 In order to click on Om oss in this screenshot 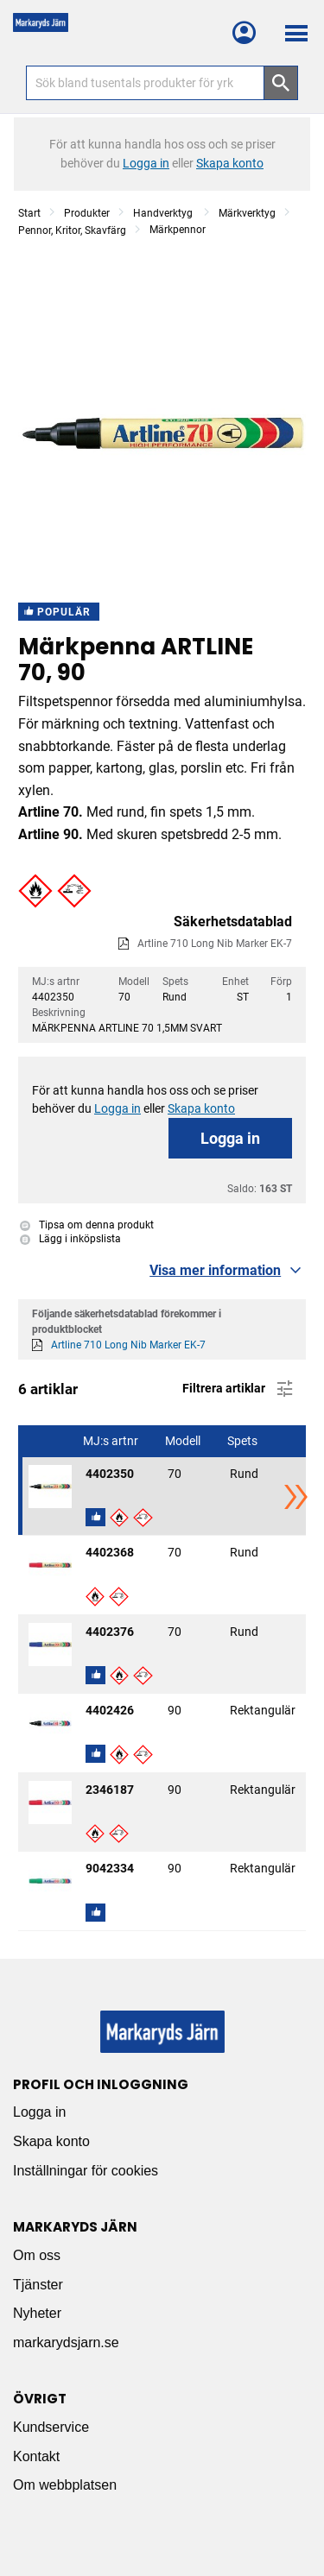, I will do `click(36, 2255)`.